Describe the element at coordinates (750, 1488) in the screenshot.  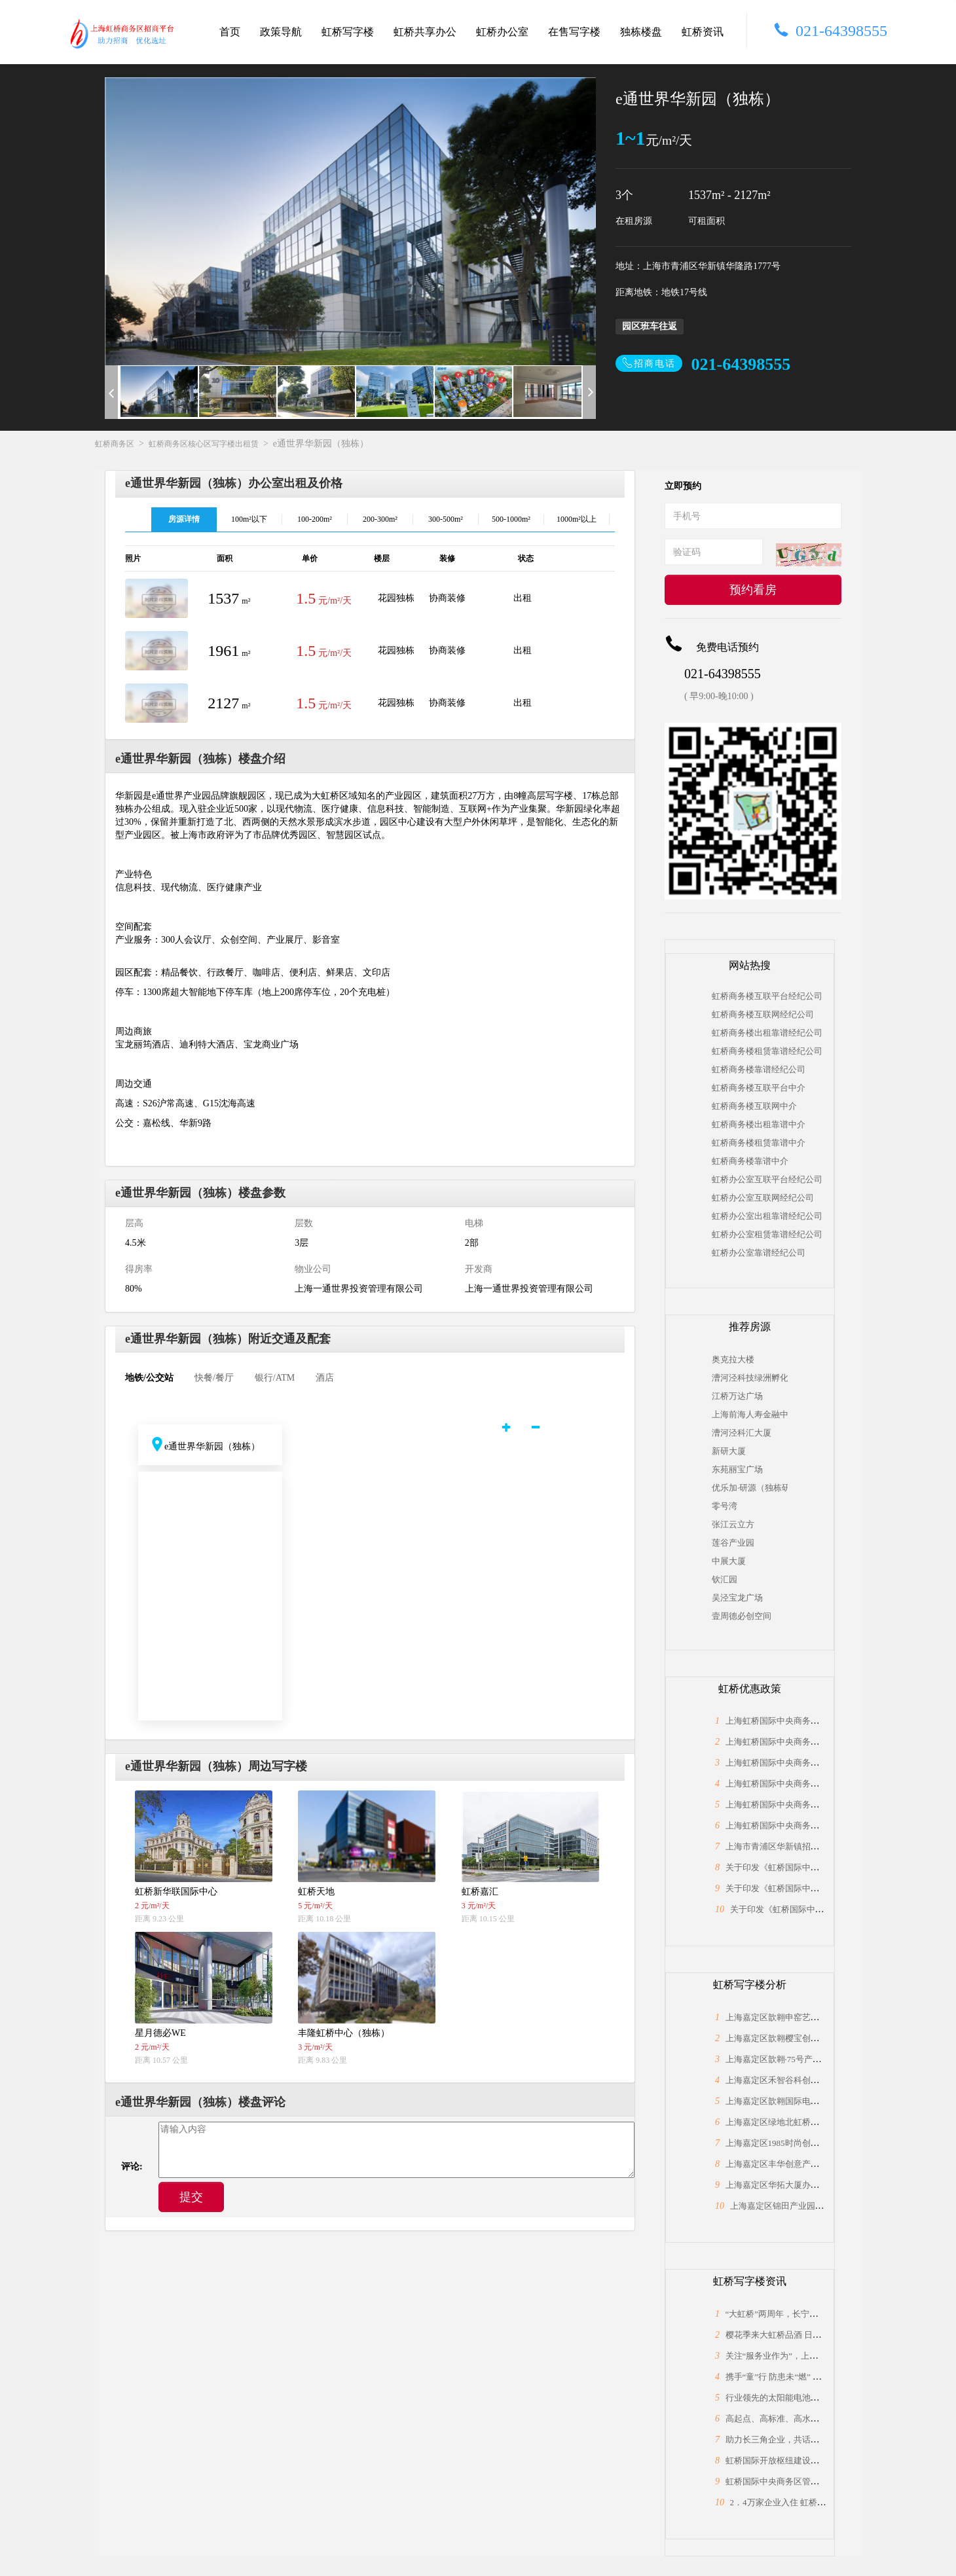
I see `优乐加·研源（独栋研发园区）` at that location.